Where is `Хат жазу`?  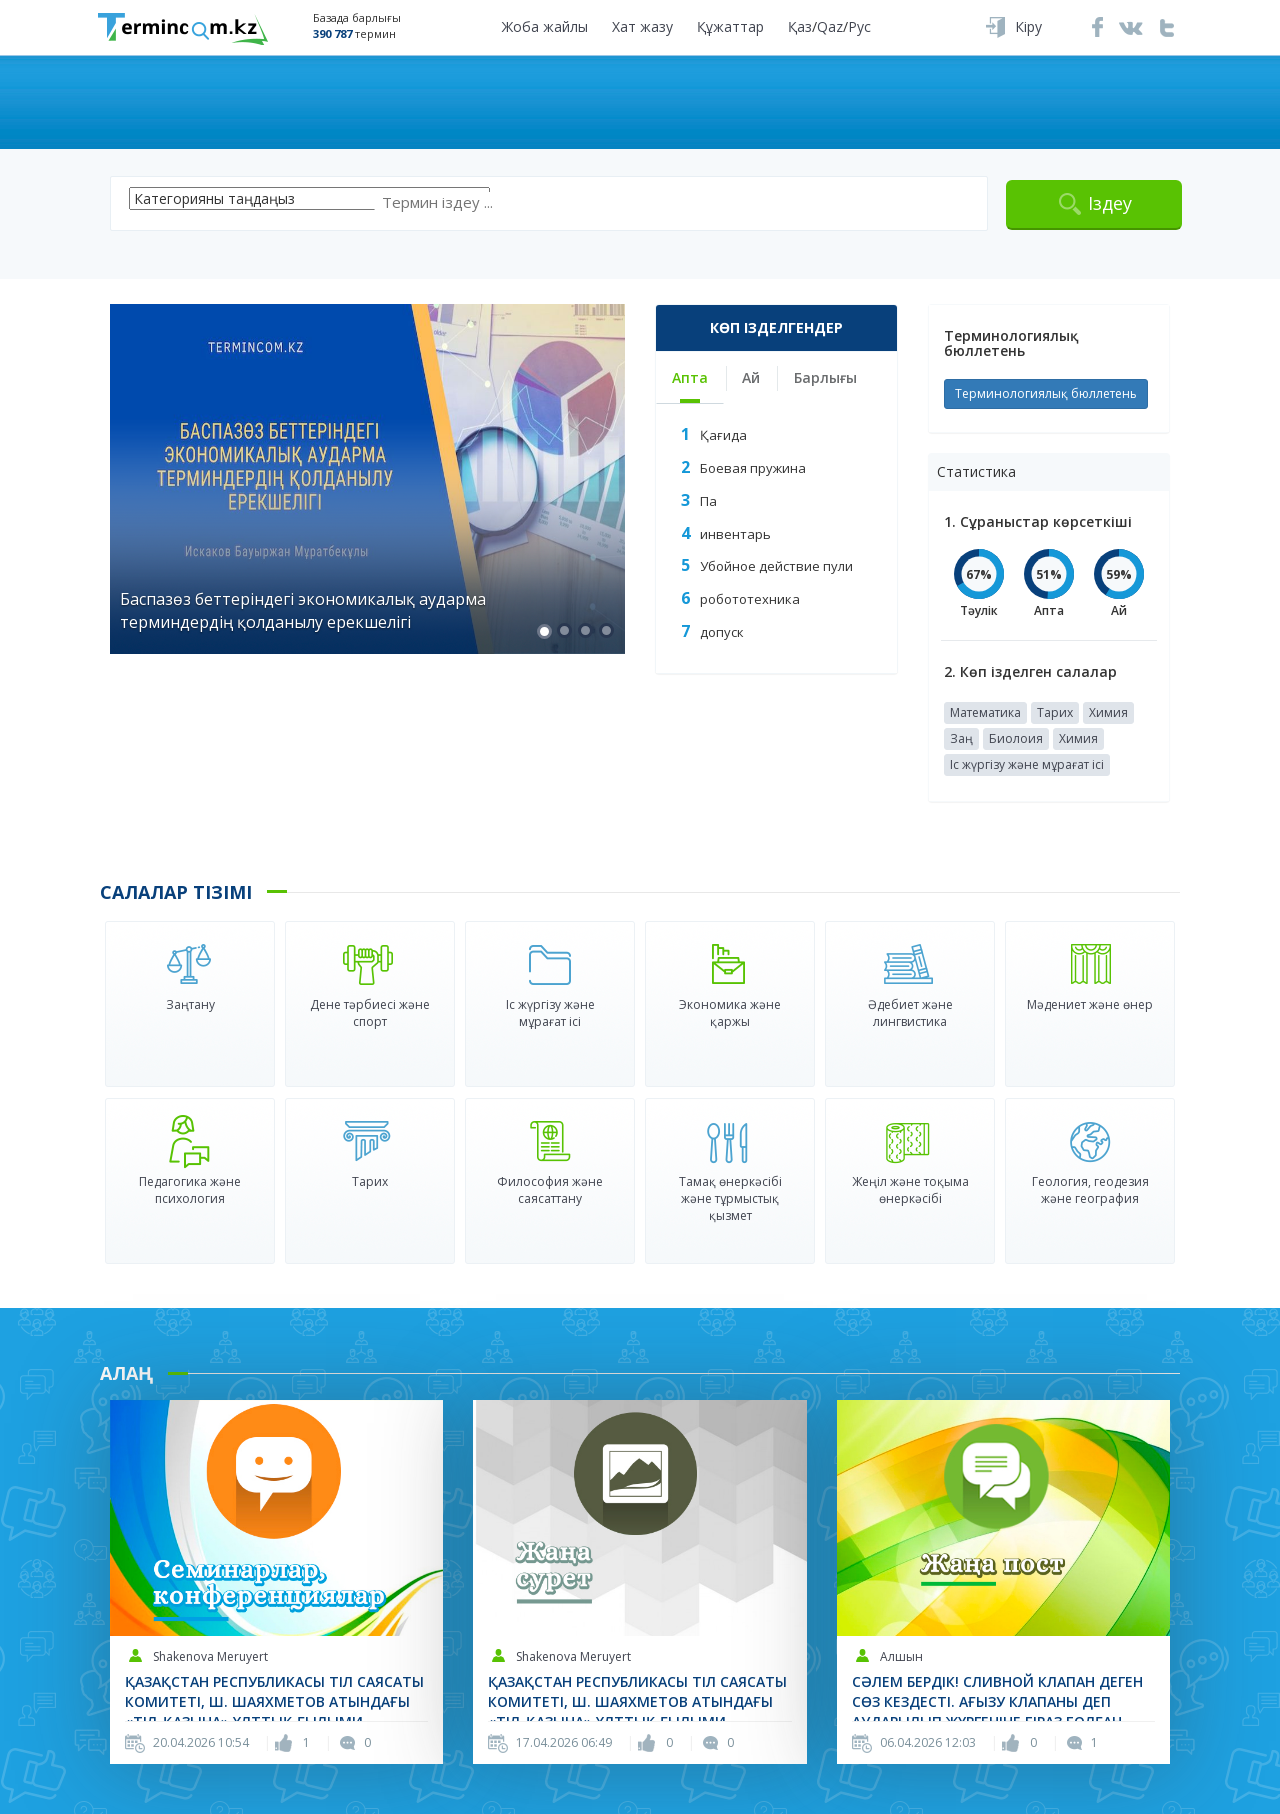 Хат жазу is located at coordinates (642, 26).